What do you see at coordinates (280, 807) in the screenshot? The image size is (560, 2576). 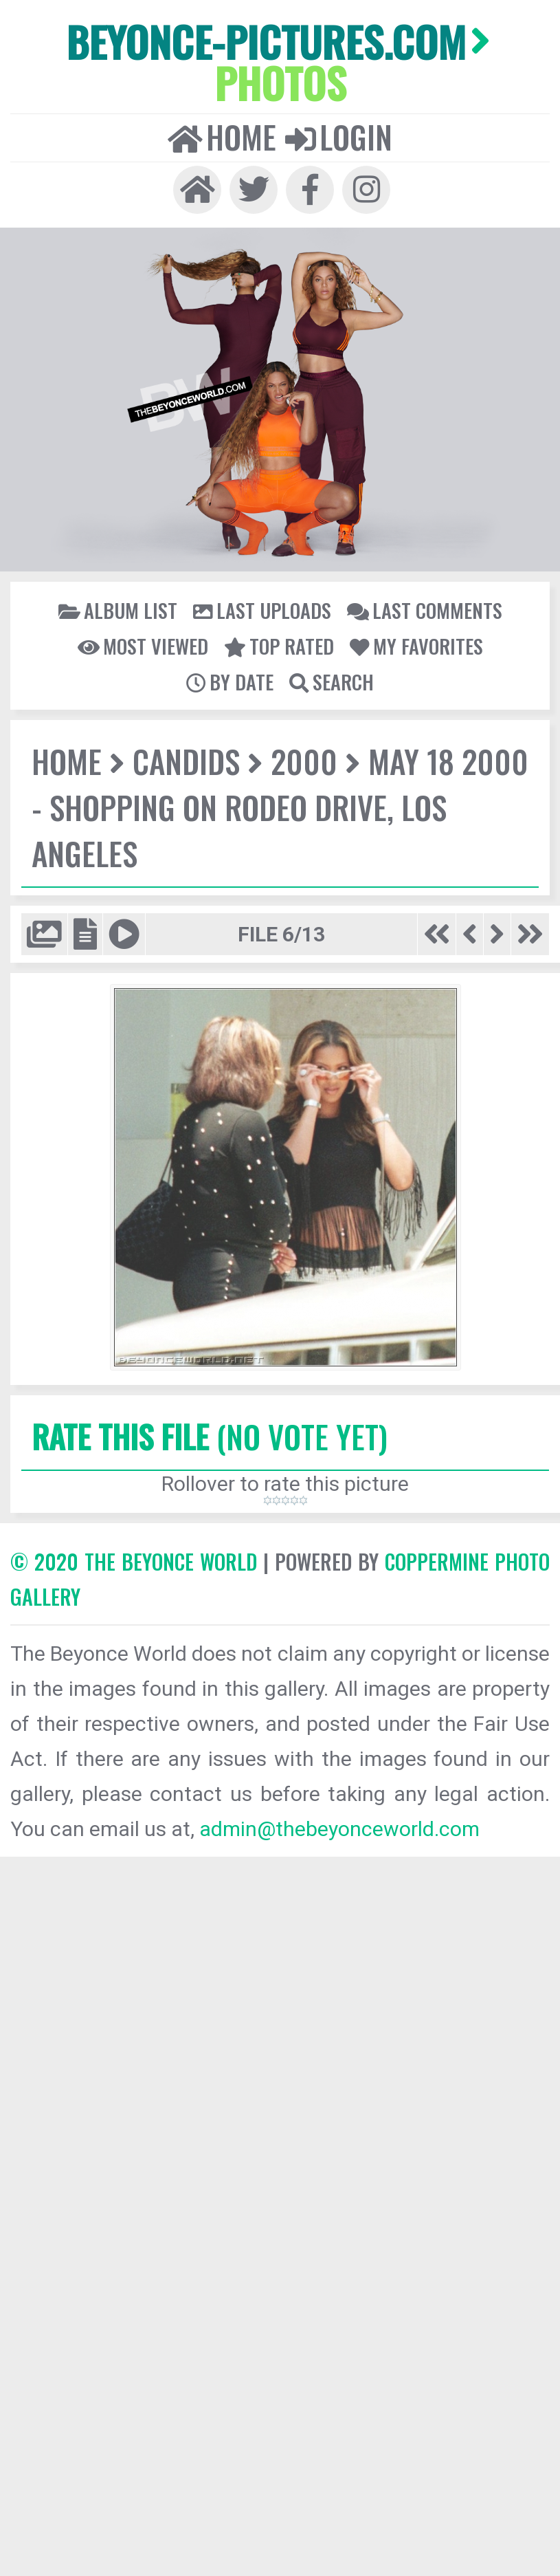 I see `May 18 2000 - Shopping on Rodeo Drive, Los Angeles` at bounding box center [280, 807].